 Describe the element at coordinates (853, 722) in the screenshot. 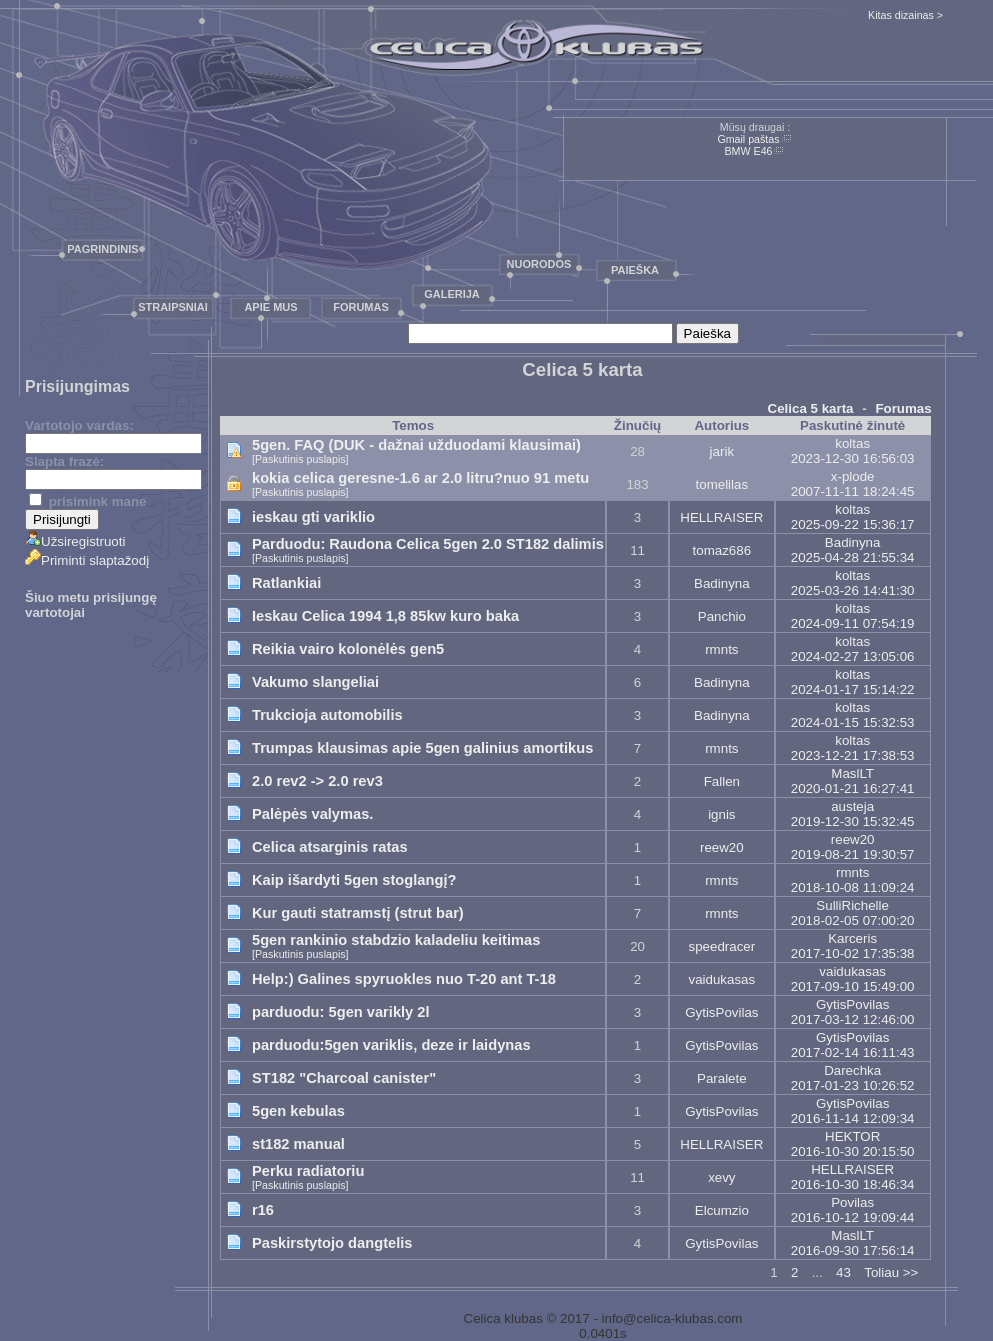

I see `2024-01-15 15:32:53` at that location.